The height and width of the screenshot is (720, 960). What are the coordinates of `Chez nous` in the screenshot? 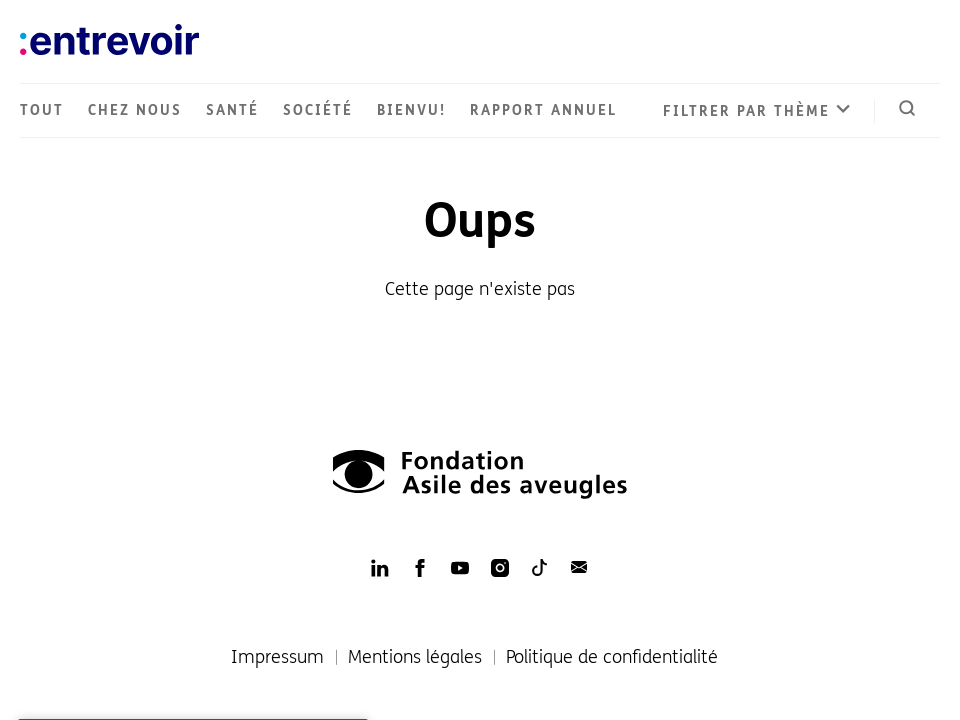 It's located at (135, 110).